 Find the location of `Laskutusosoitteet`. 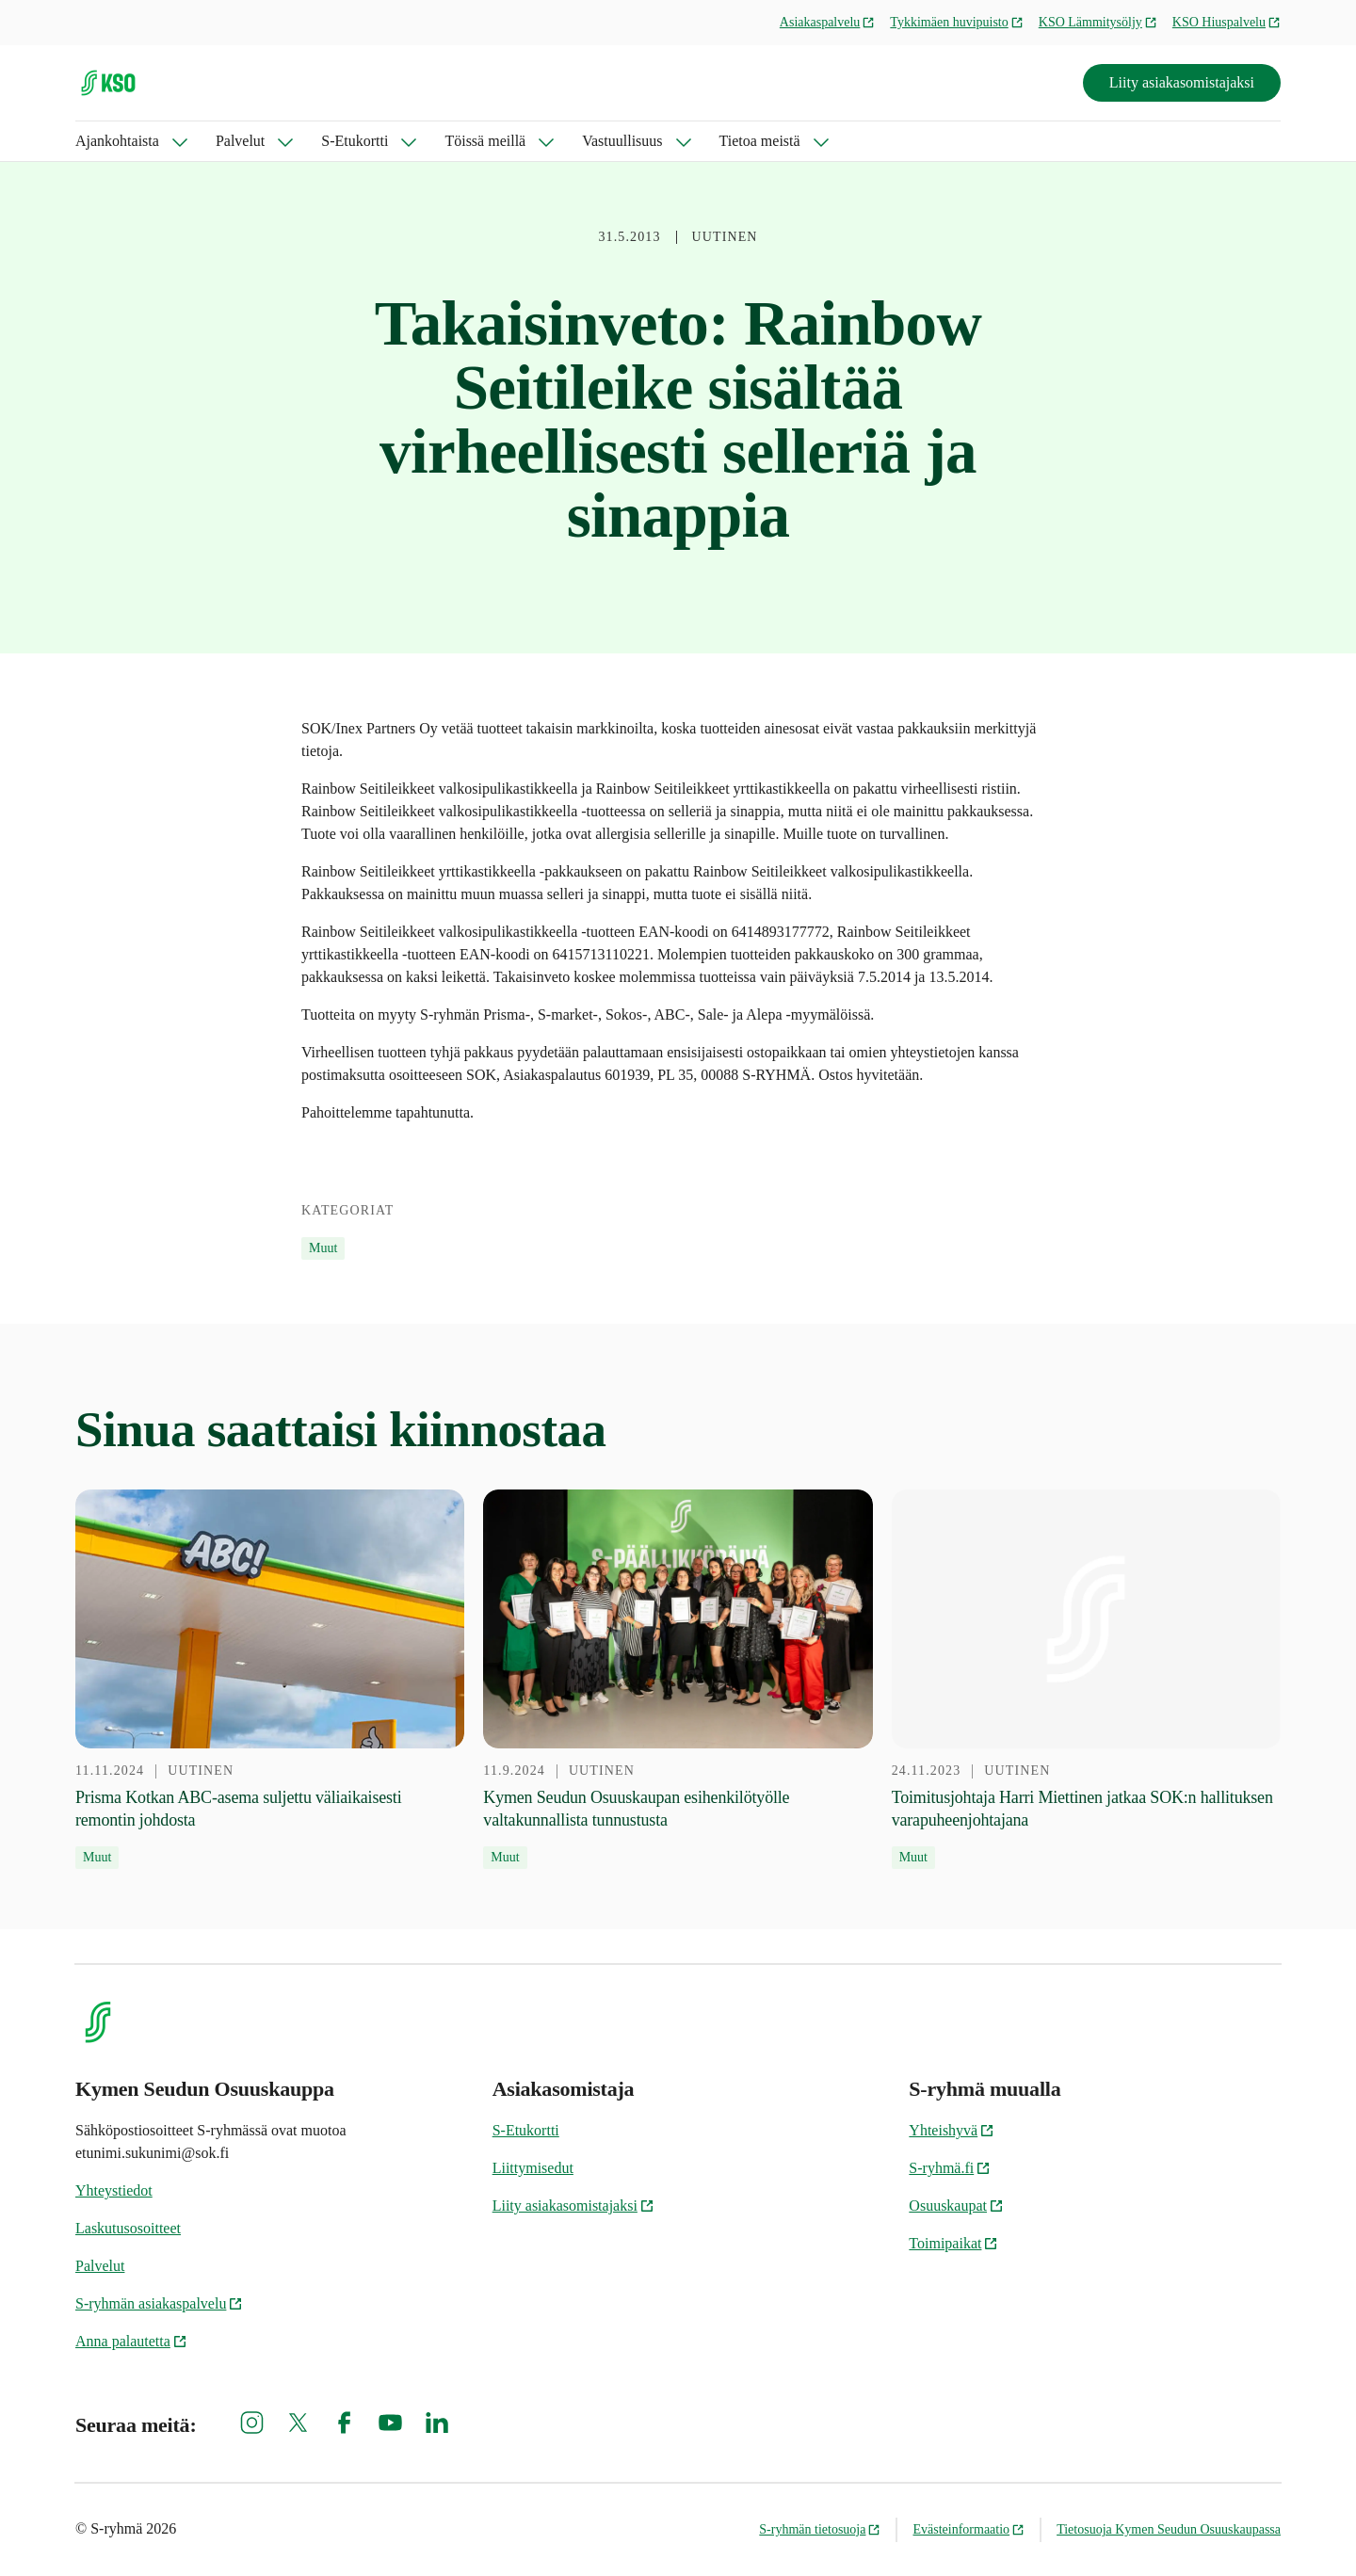

Laskutusosoitteet is located at coordinates (128, 2228).